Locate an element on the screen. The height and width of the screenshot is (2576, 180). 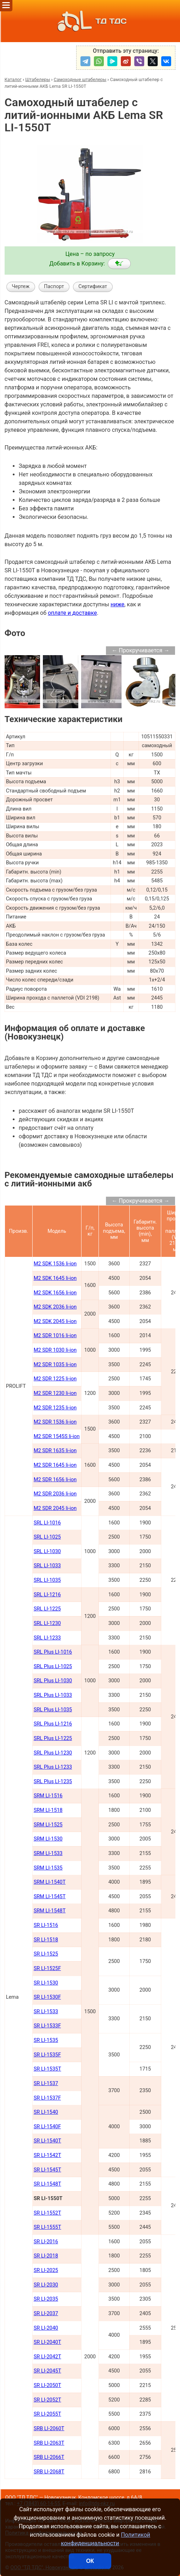
ТД ТДС is located at coordinates (90, 21).